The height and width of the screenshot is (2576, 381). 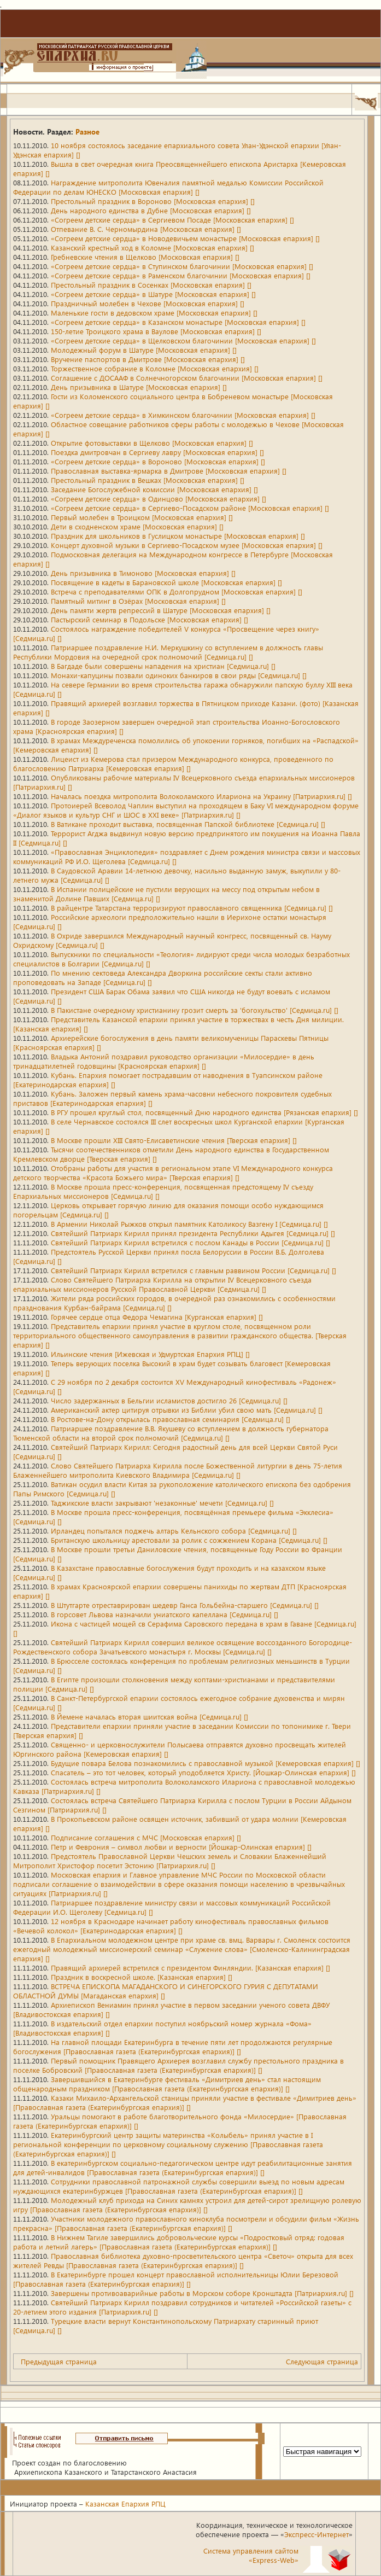 I want to click on Маленькие гости в дедовском храме [Московская епархия] [], so click(x=154, y=312).